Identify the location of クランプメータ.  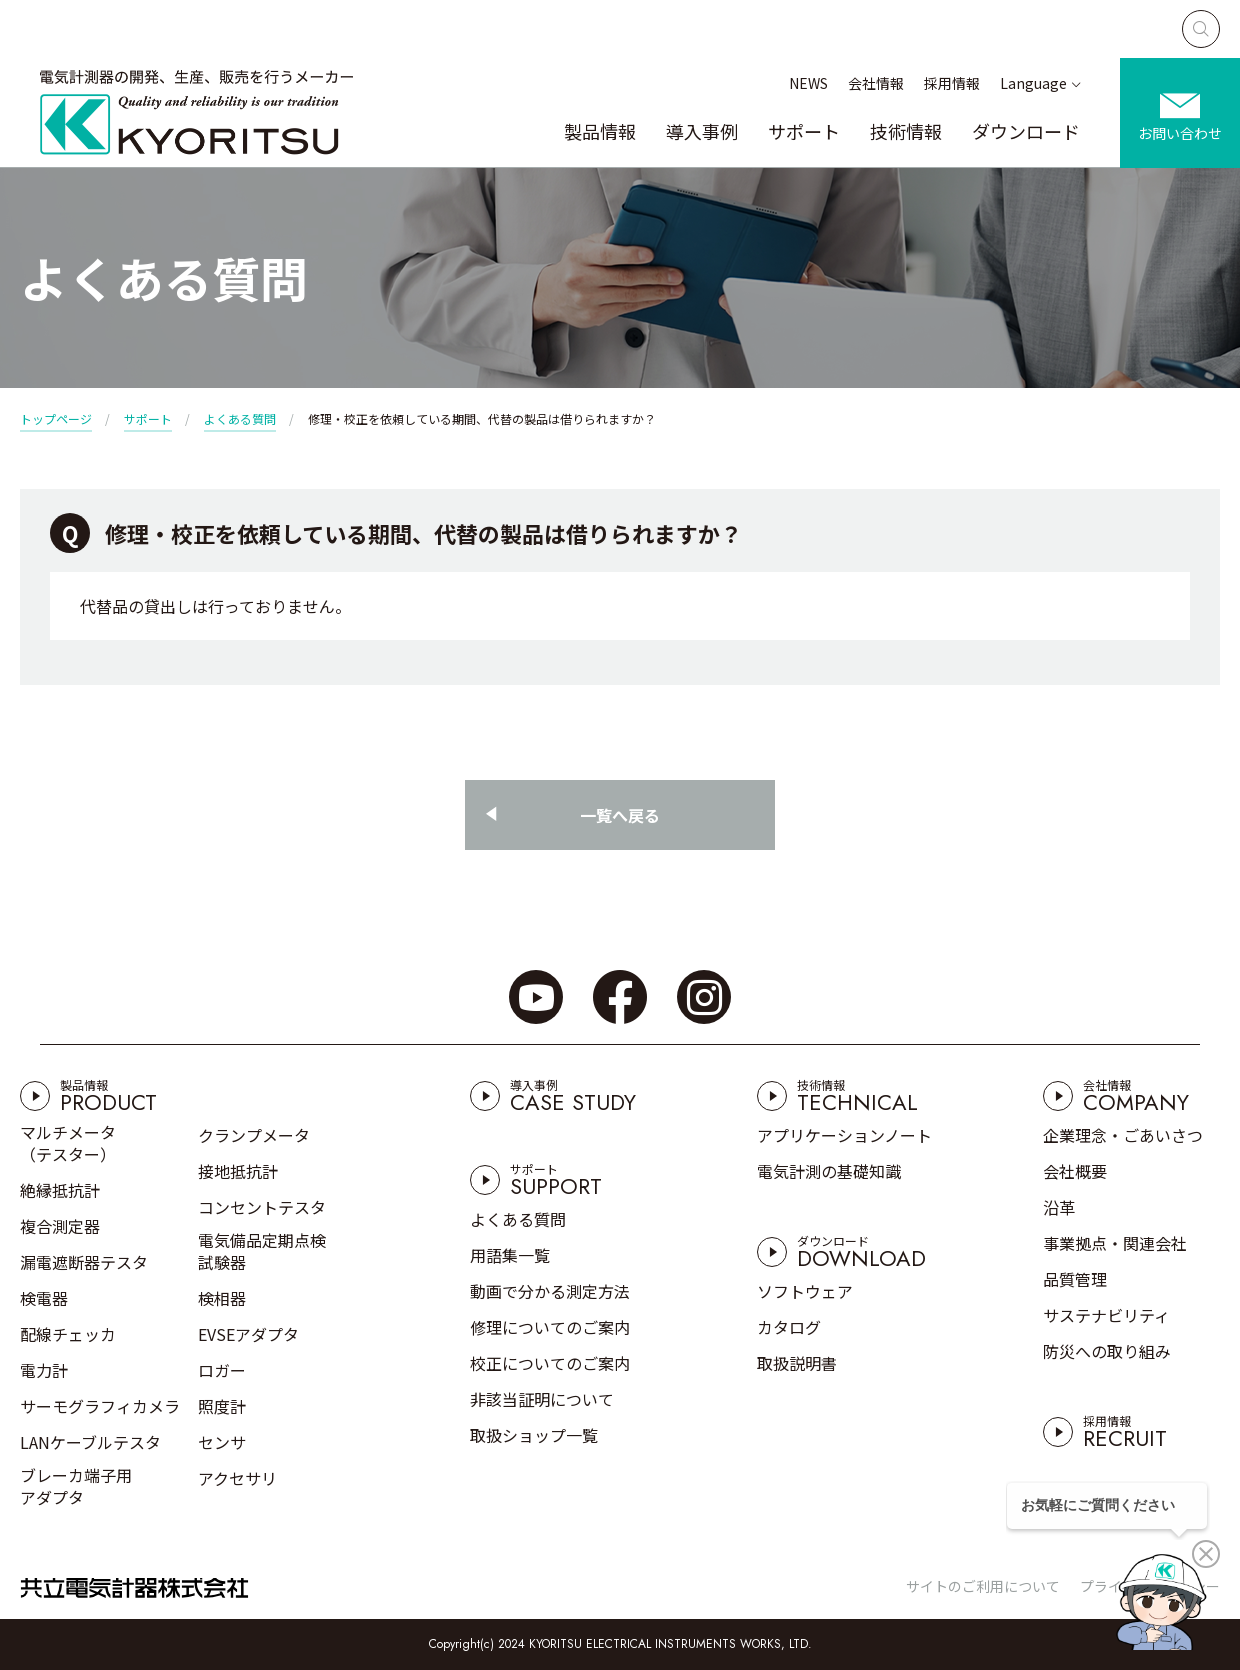
(254, 1135).